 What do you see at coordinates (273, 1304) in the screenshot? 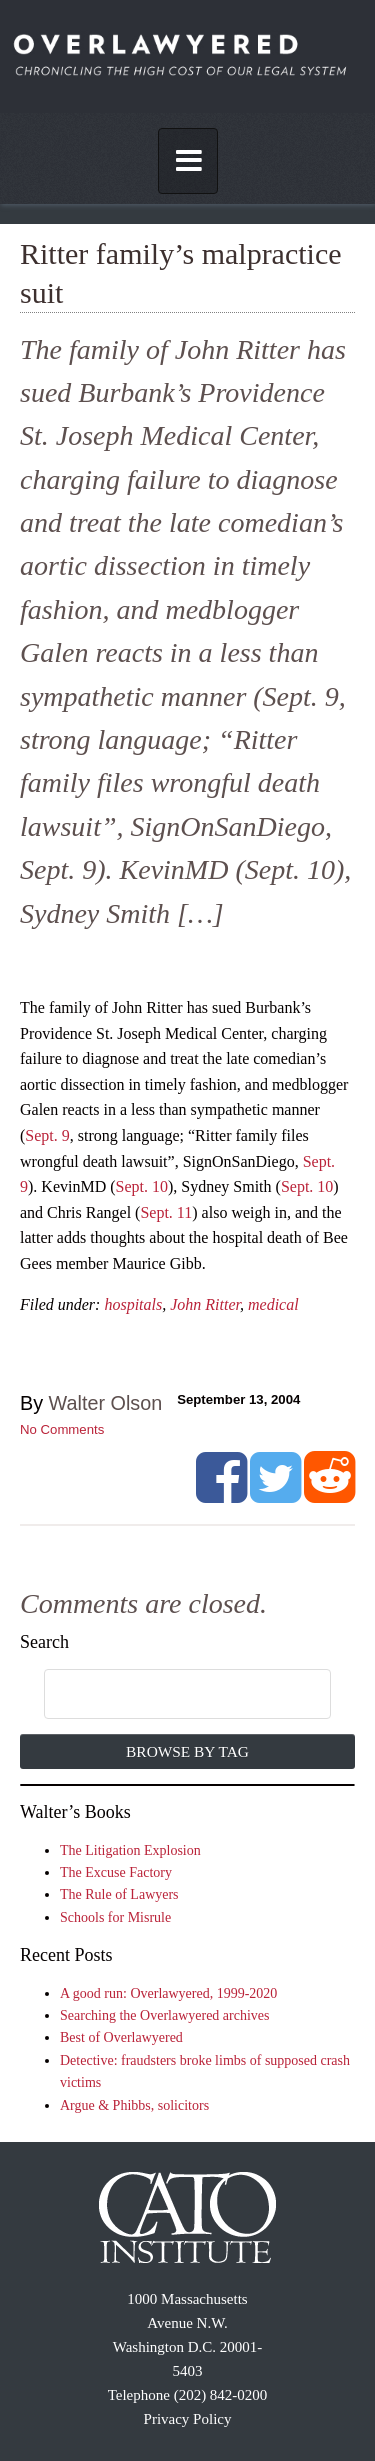
I see `medical` at bounding box center [273, 1304].